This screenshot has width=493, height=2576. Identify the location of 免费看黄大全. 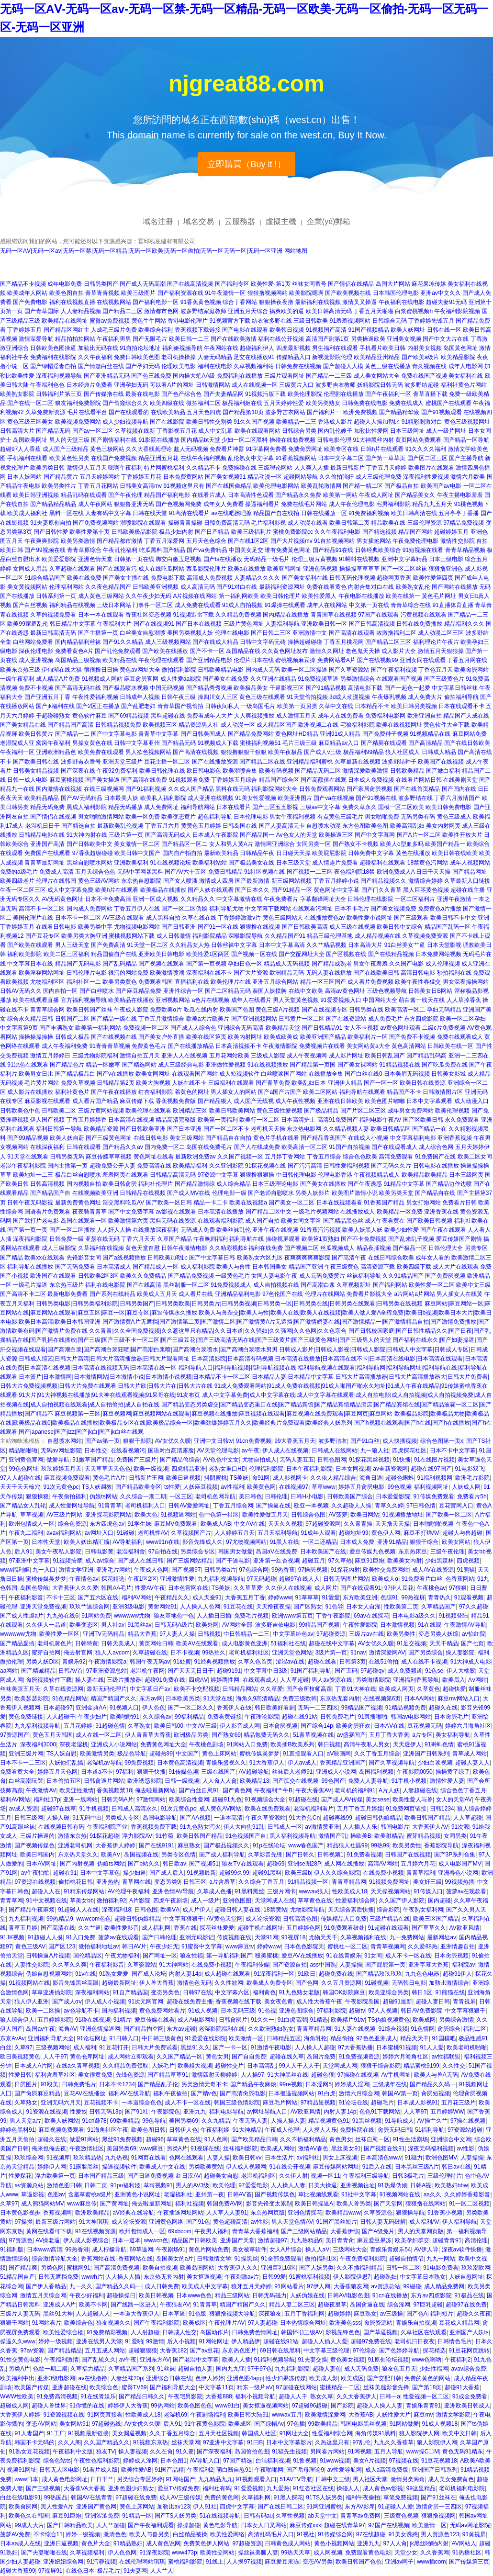
(17, 1771).